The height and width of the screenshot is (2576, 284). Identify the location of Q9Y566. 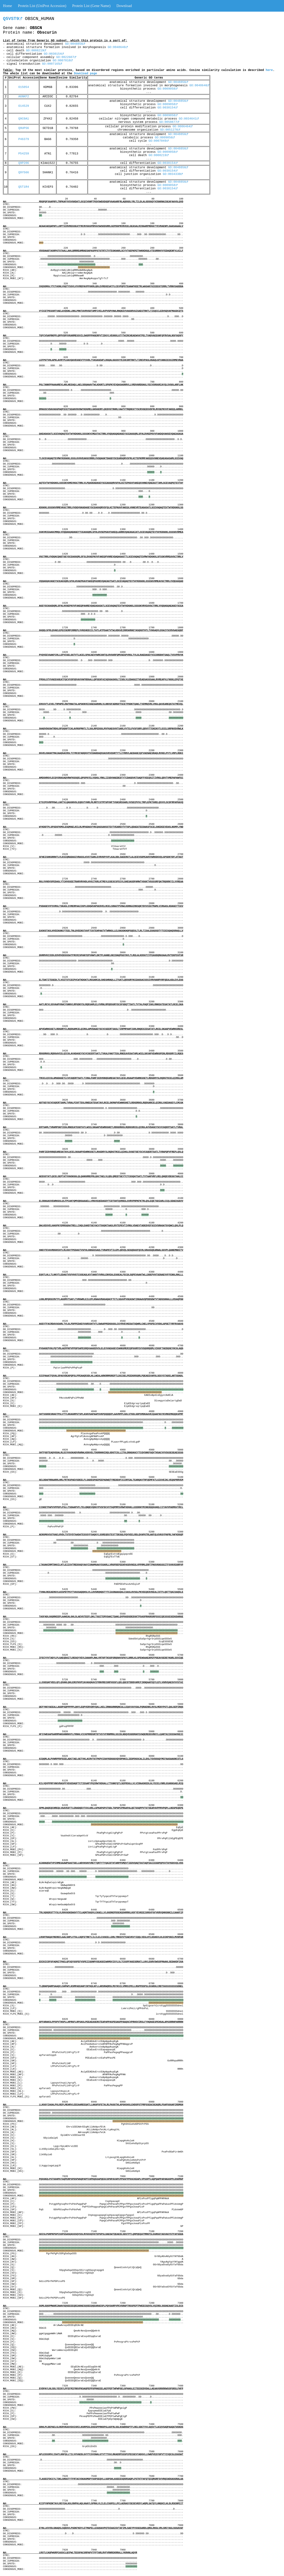
(23, 172).